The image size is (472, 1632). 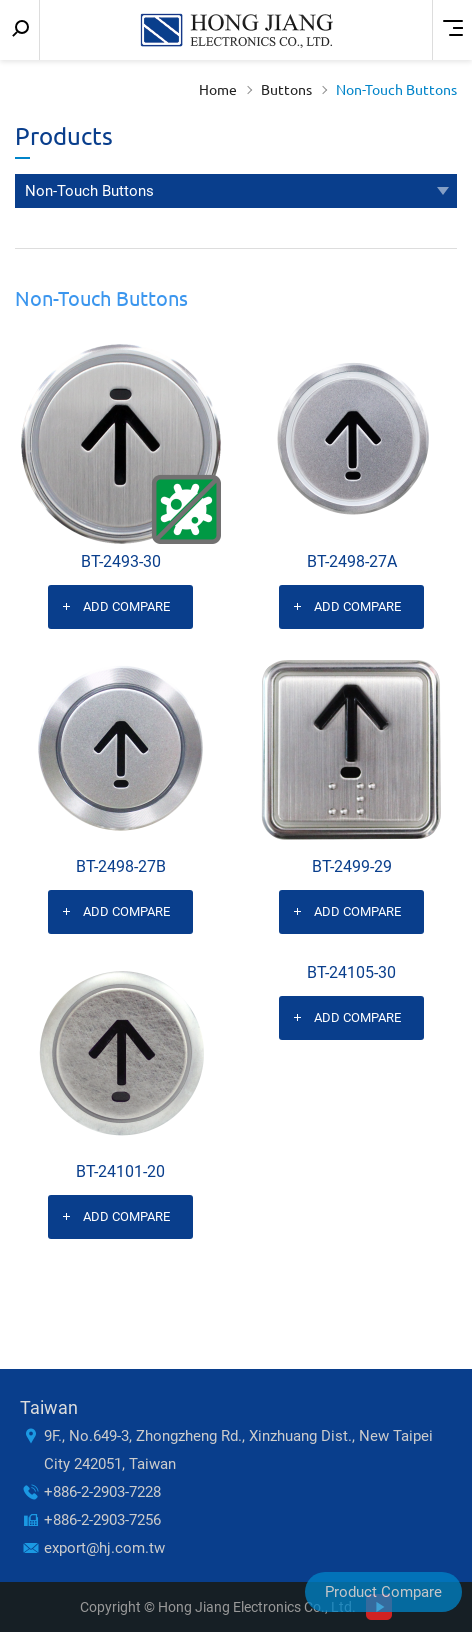 I want to click on Non-Touch Buttons, so click(x=396, y=90).